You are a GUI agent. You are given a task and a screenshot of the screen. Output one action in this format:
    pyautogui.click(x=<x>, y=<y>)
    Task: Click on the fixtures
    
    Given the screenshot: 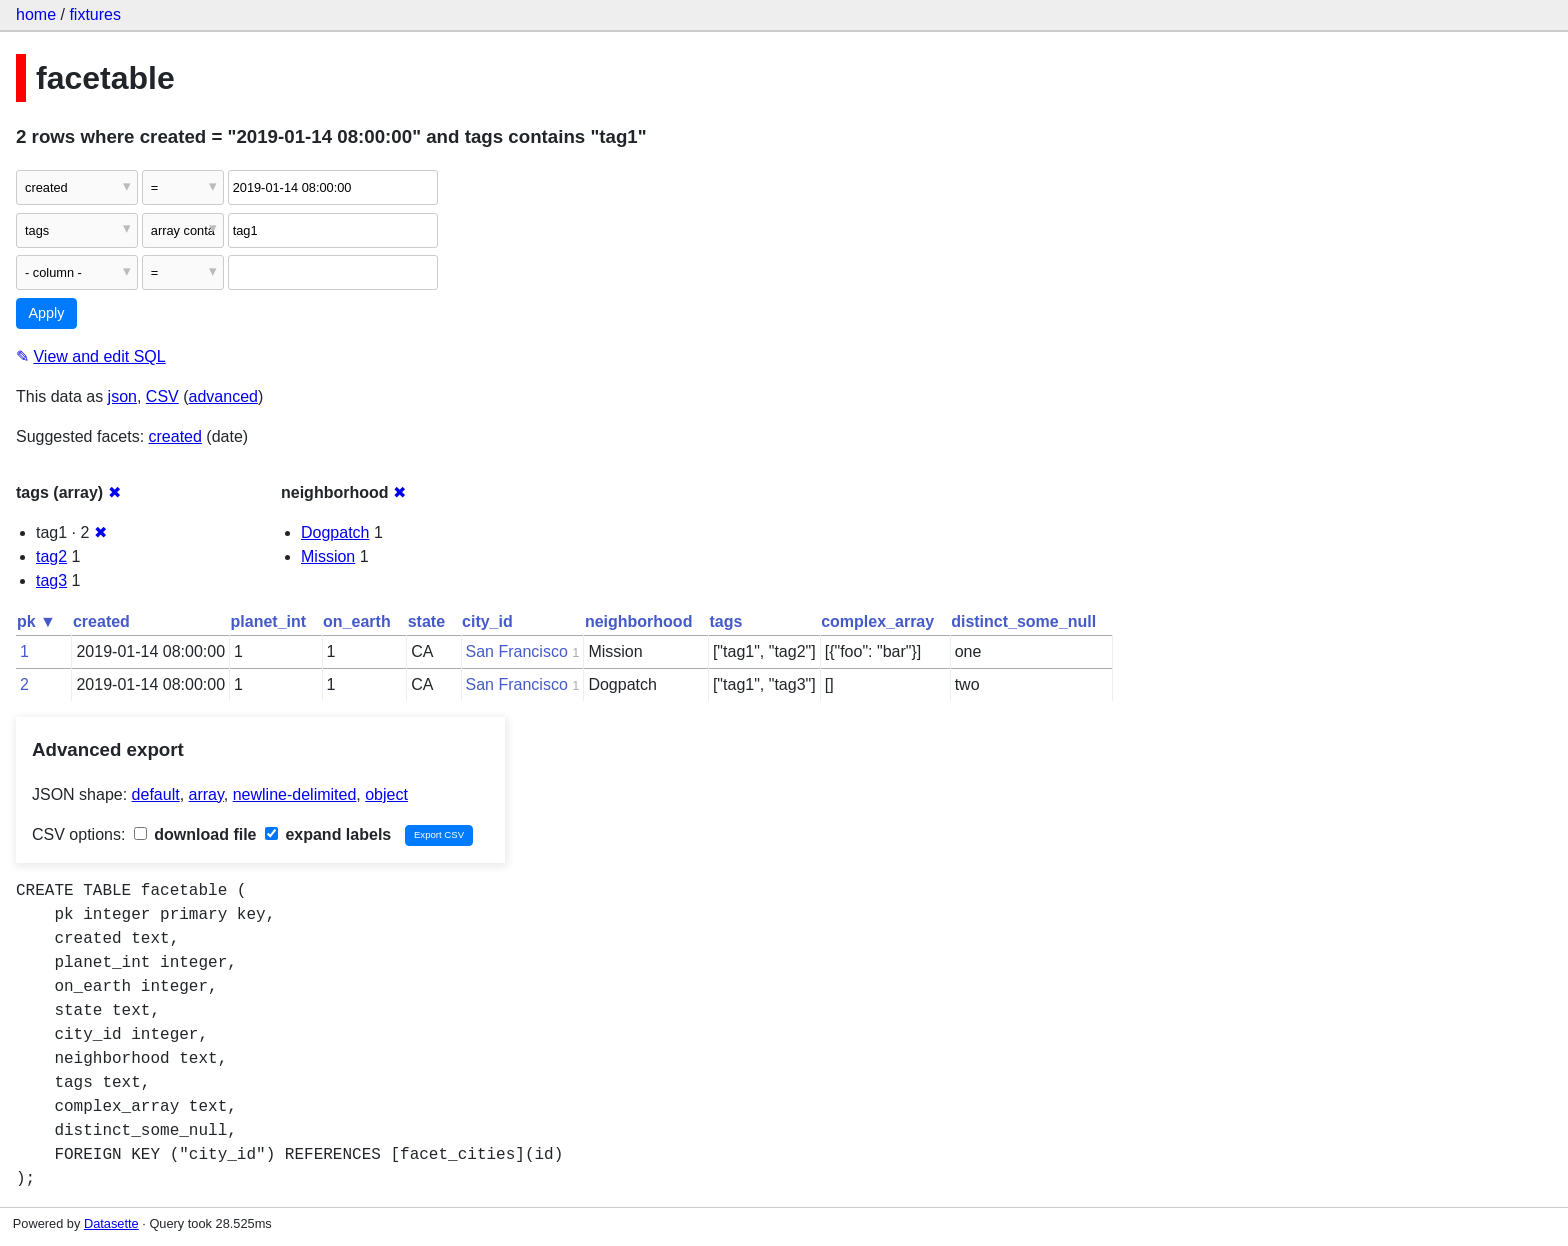 What is the action you would take?
    pyautogui.click(x=95, y=14)
    